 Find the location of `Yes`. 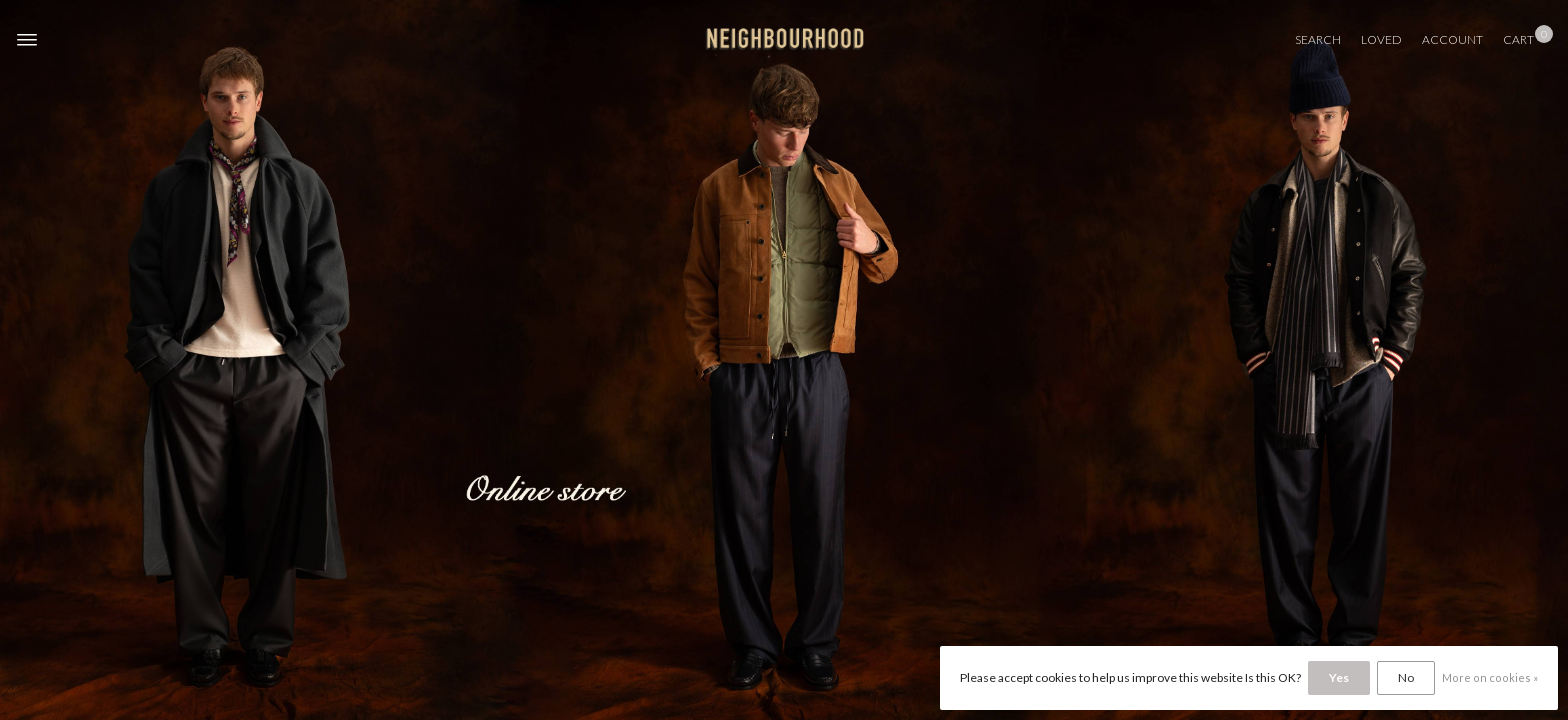

Yes is located at coordinates (1339, 677).